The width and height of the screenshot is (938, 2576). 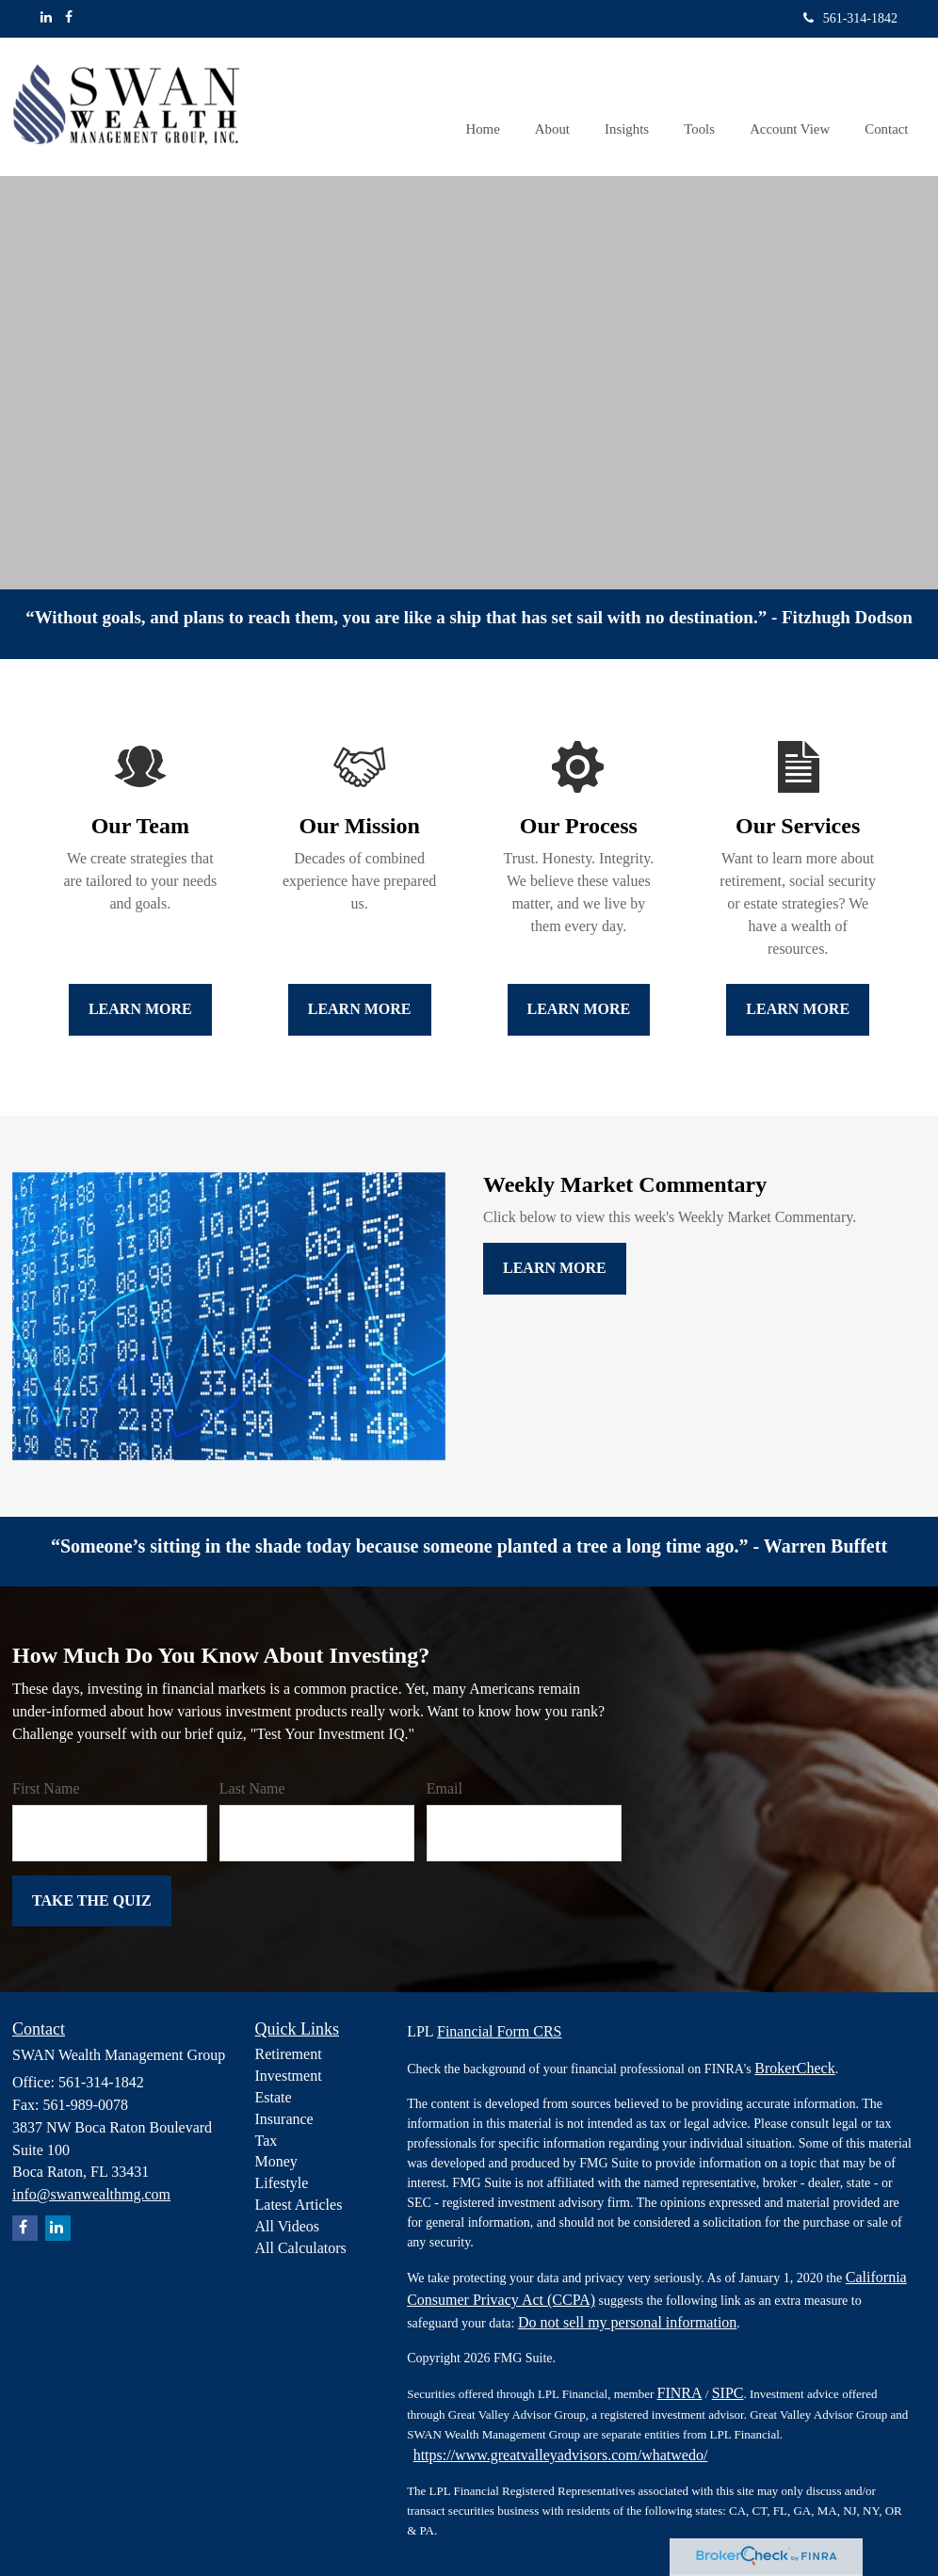 I want to click on Tax, so click(x=266, y=2141).